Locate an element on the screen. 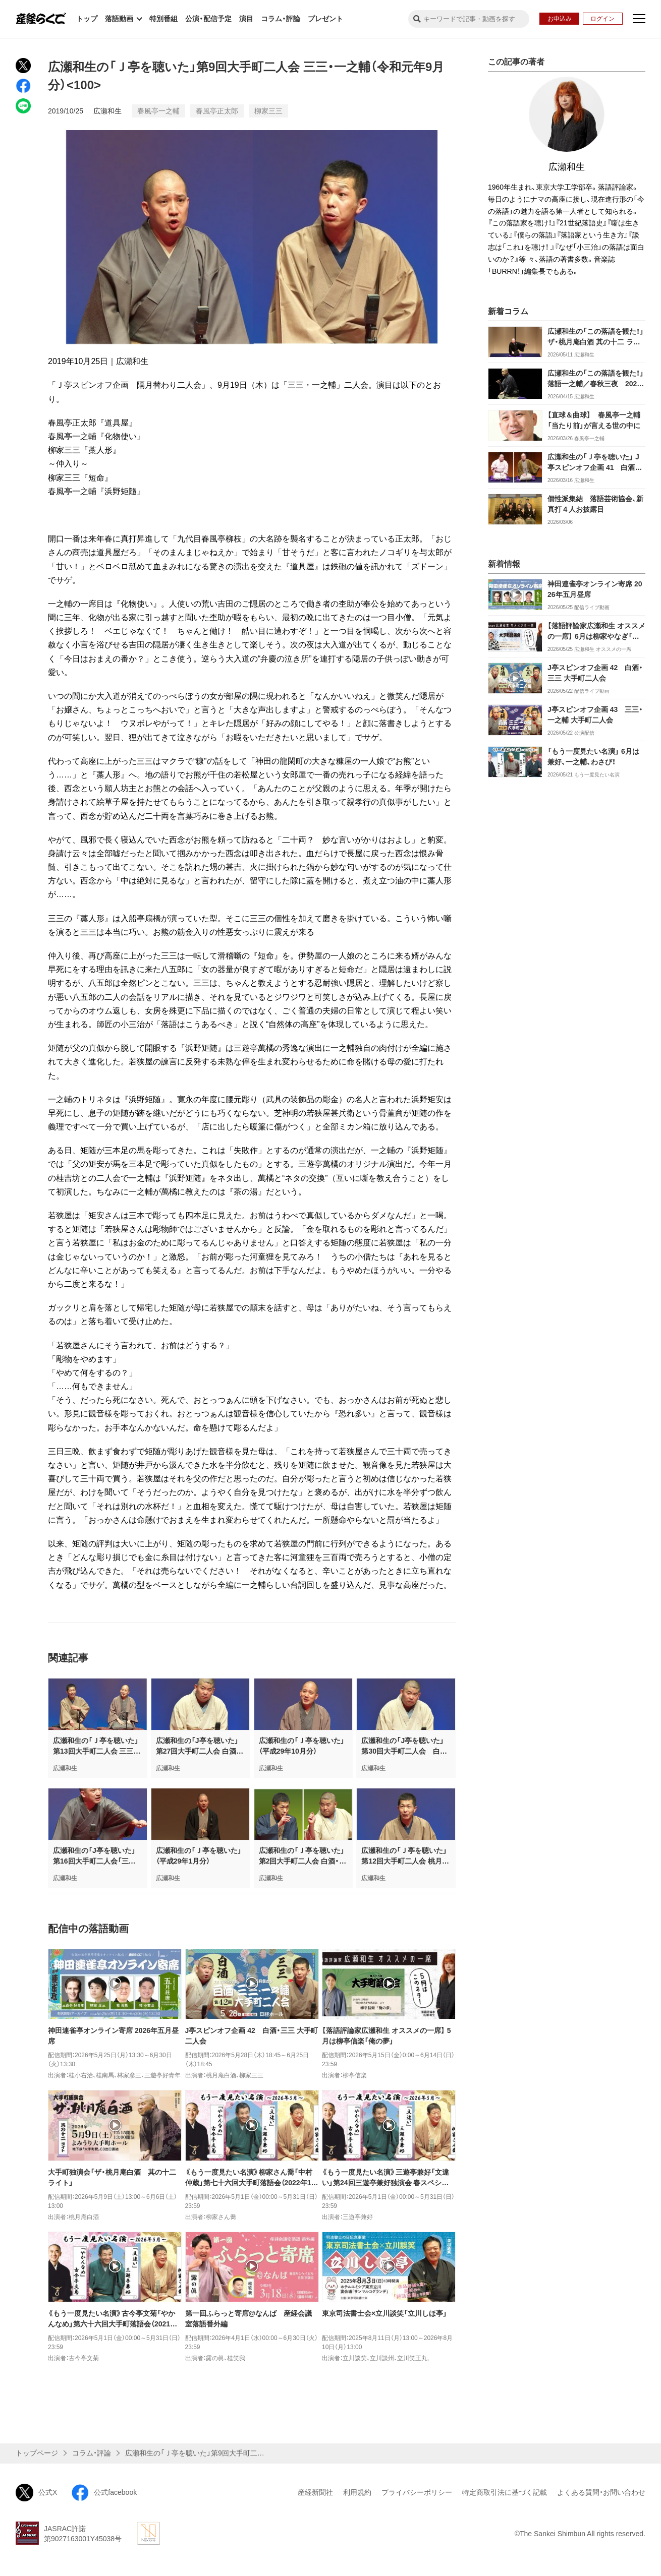 This screenshot has height=2576, width=661. 公式X is located at coordinates (36, 2492).